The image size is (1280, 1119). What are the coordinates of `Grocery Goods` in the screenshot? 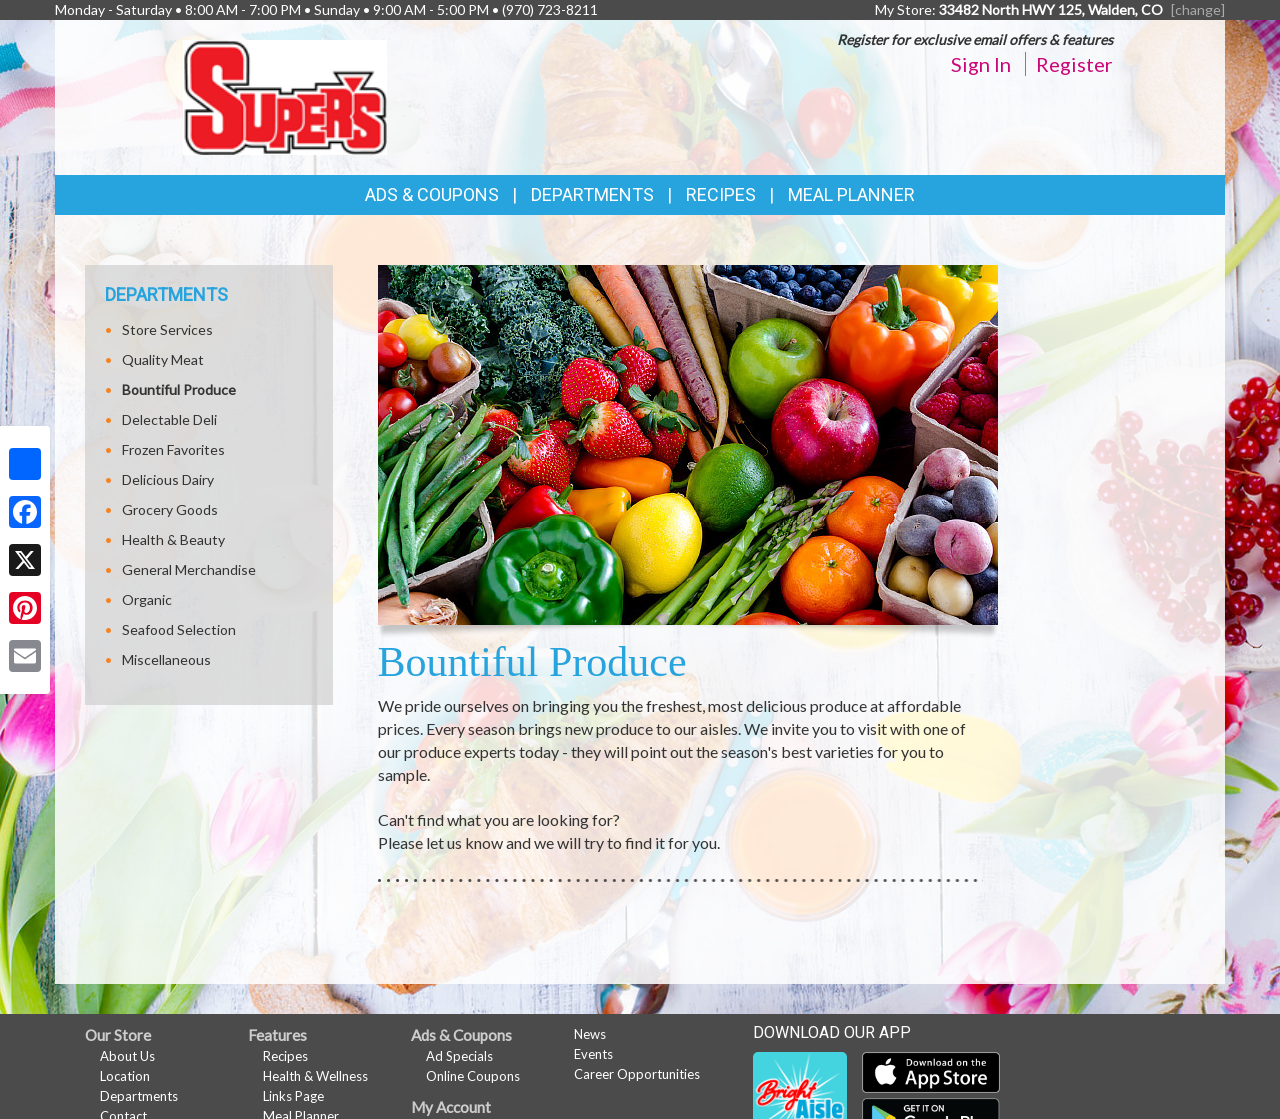 It's located at (170, 509).